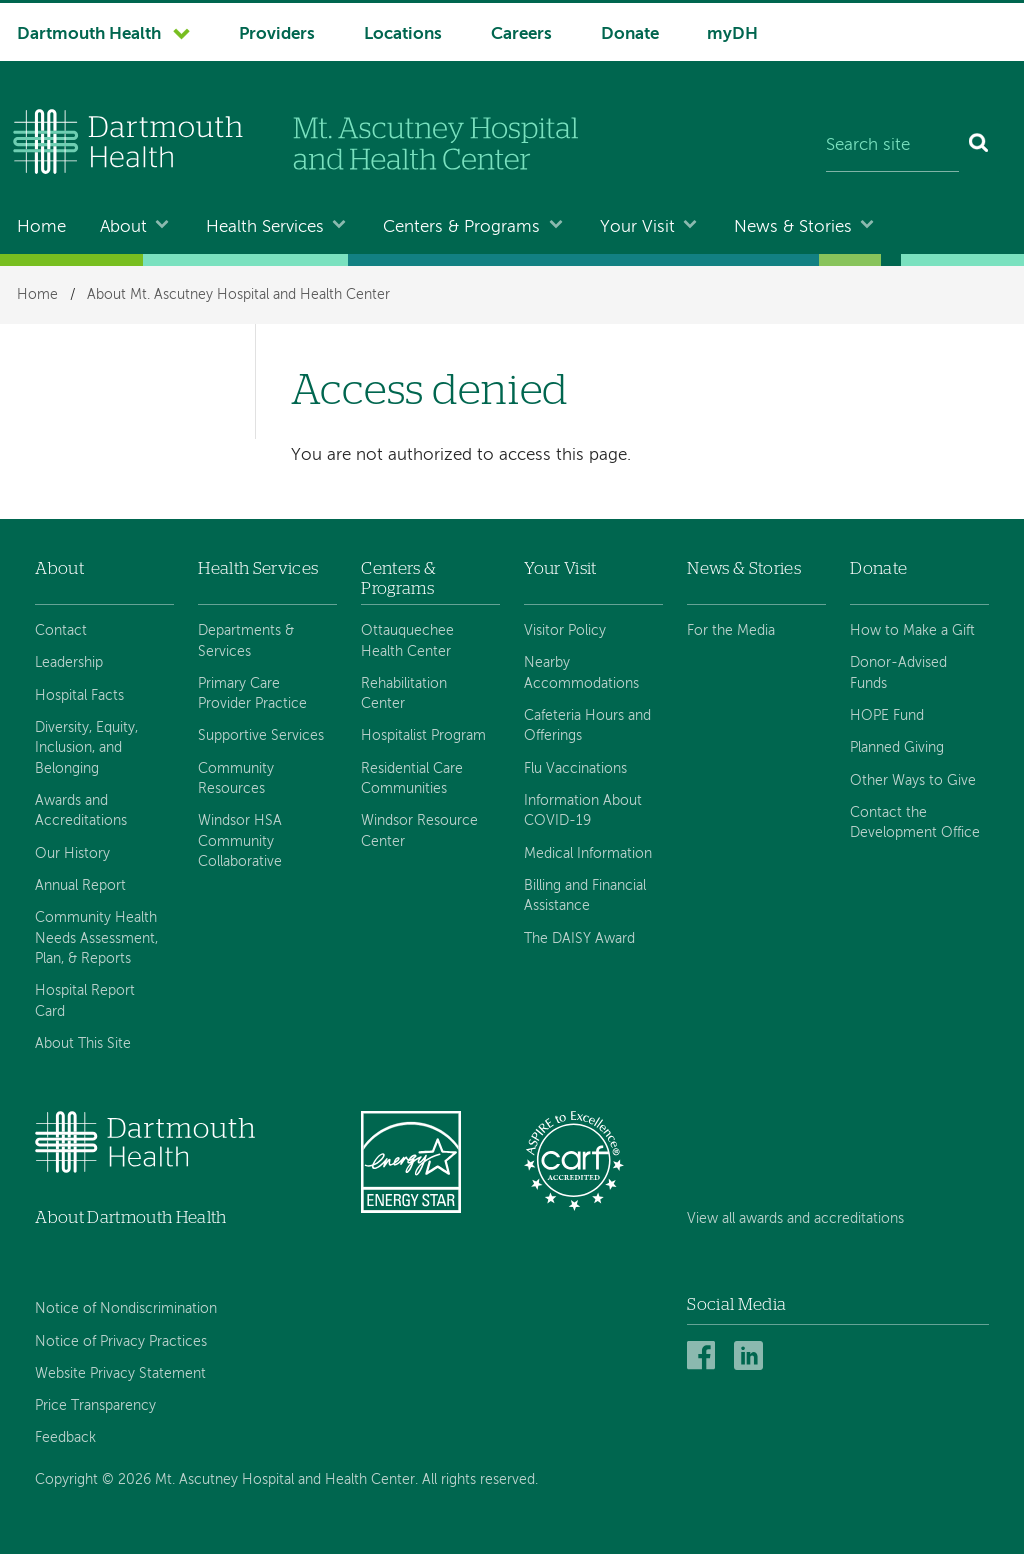 The image size is (1024, 1554). What do you see at coordinates (423, 736) in the screenshot?
I see `Hospitalist Program` at bounding box center [423, 736].